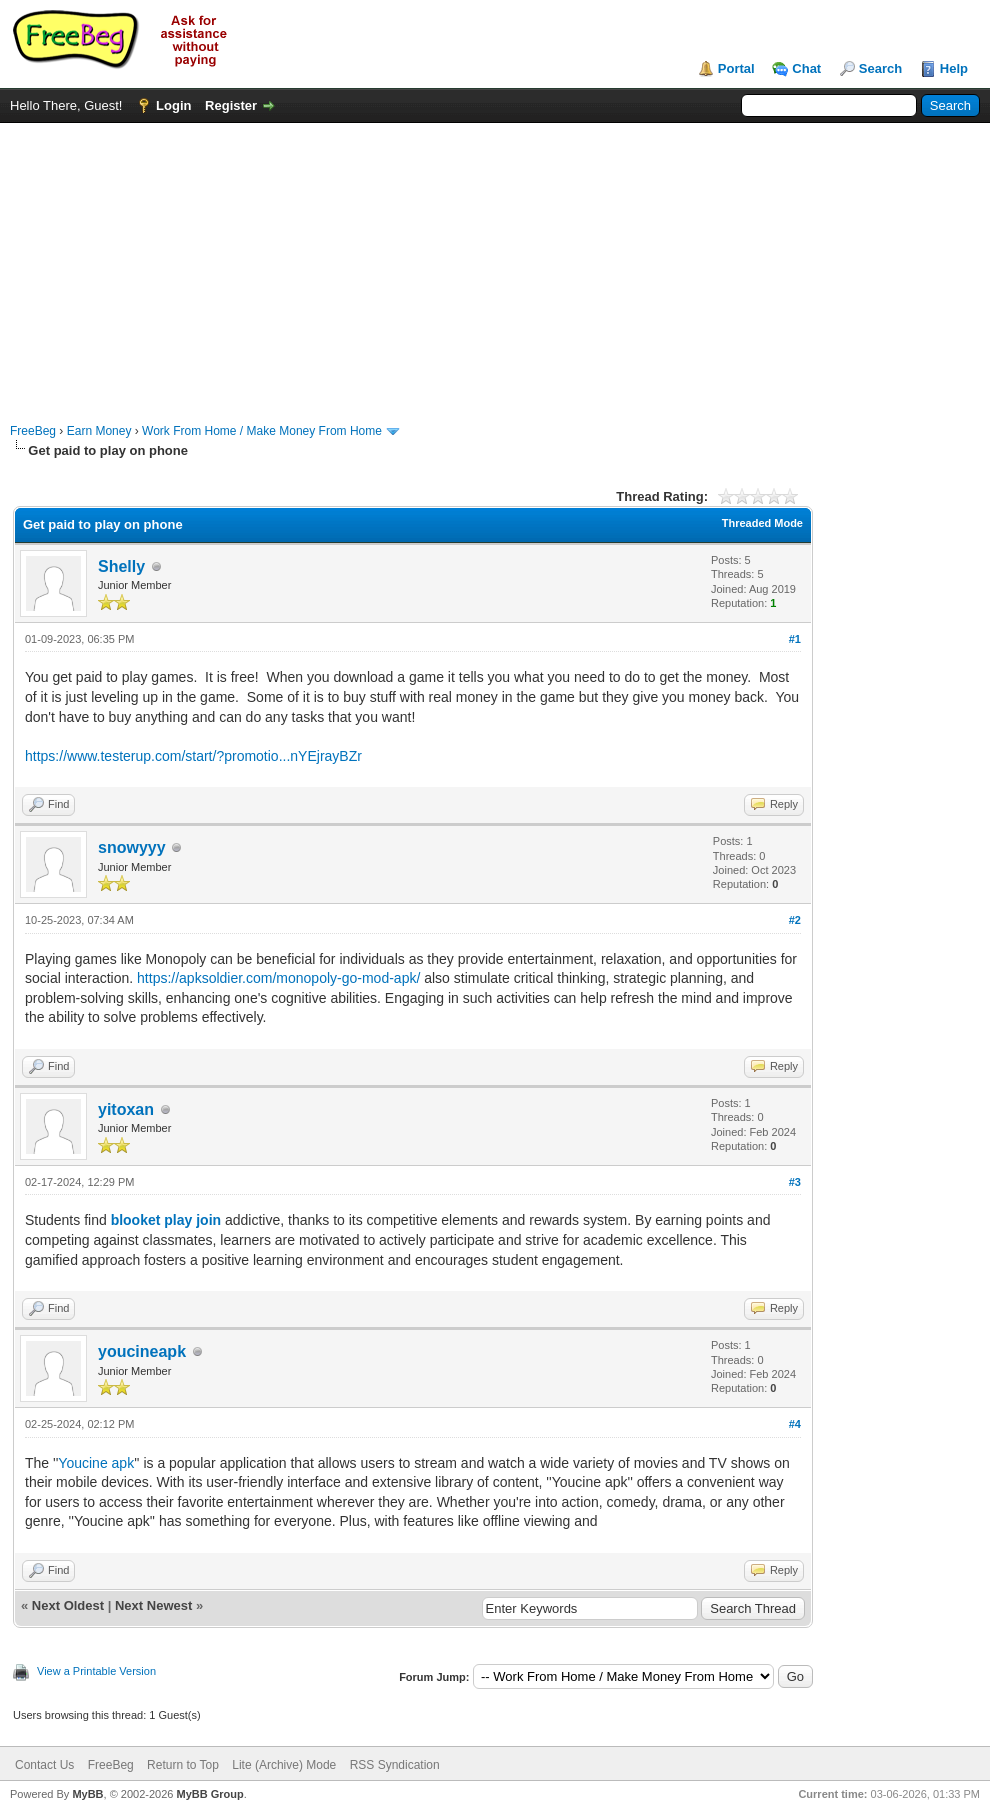 This screenshot has width=990, height=1814. Describe the element at coordinates (193, 756) in the screenshot. I see `https://www.testerup.com/start/?promotio...nYEjrayBZr` at that location.